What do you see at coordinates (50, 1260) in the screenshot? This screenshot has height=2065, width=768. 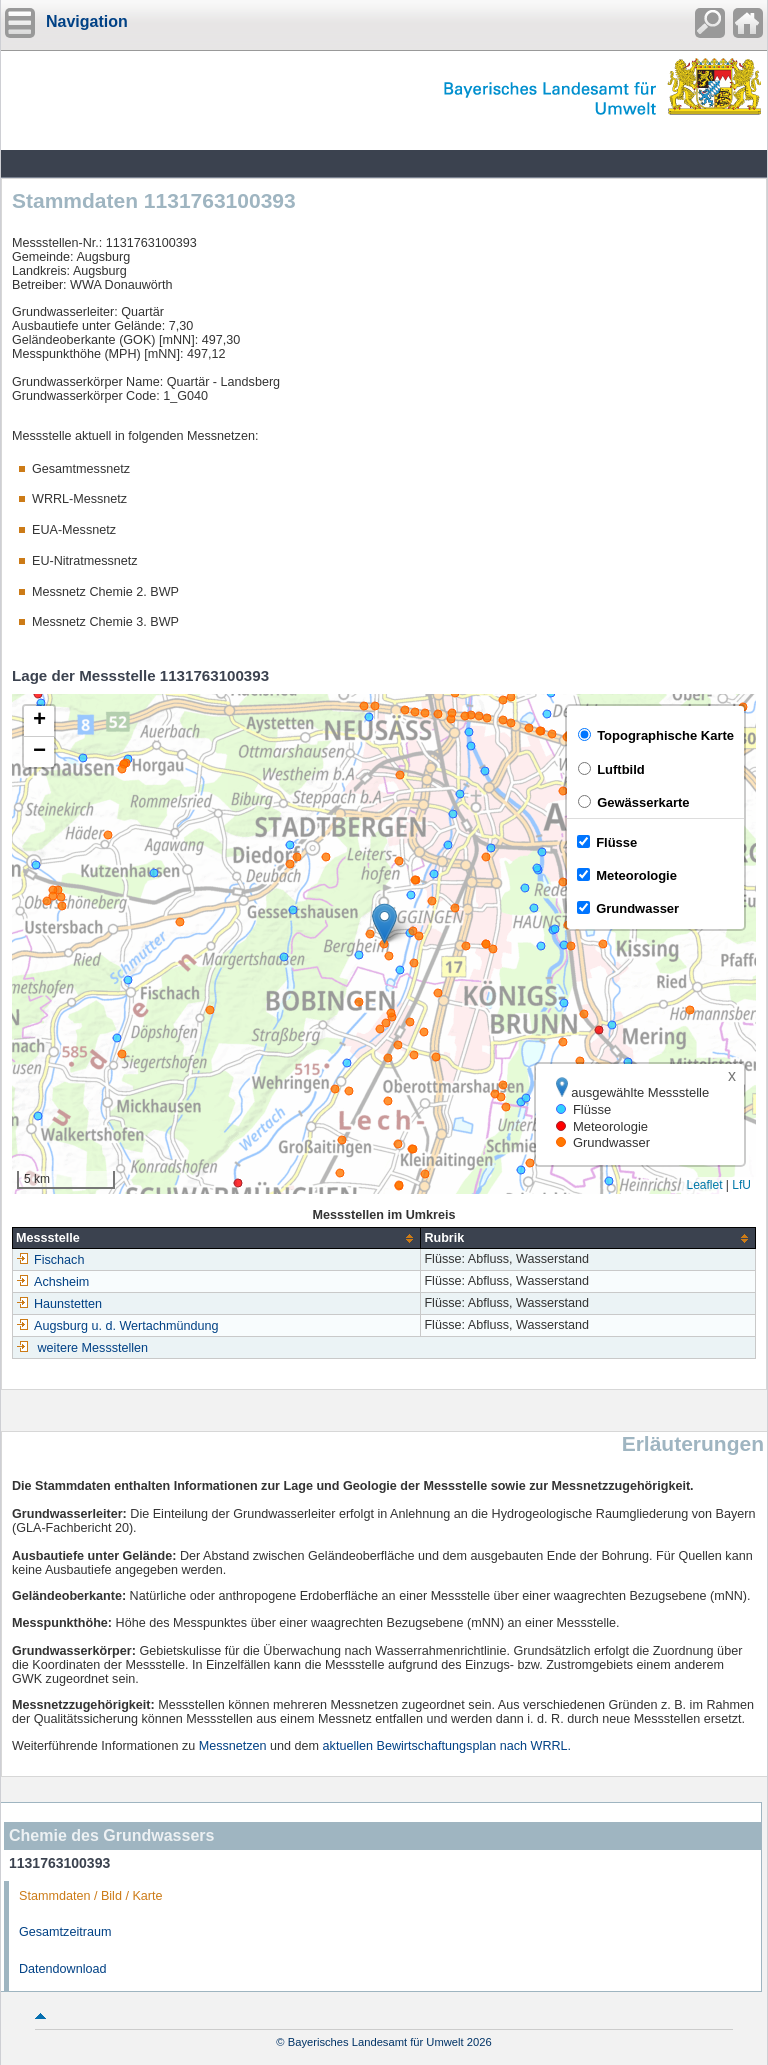 I see `Fischach` at bounding box center [50, 1260].